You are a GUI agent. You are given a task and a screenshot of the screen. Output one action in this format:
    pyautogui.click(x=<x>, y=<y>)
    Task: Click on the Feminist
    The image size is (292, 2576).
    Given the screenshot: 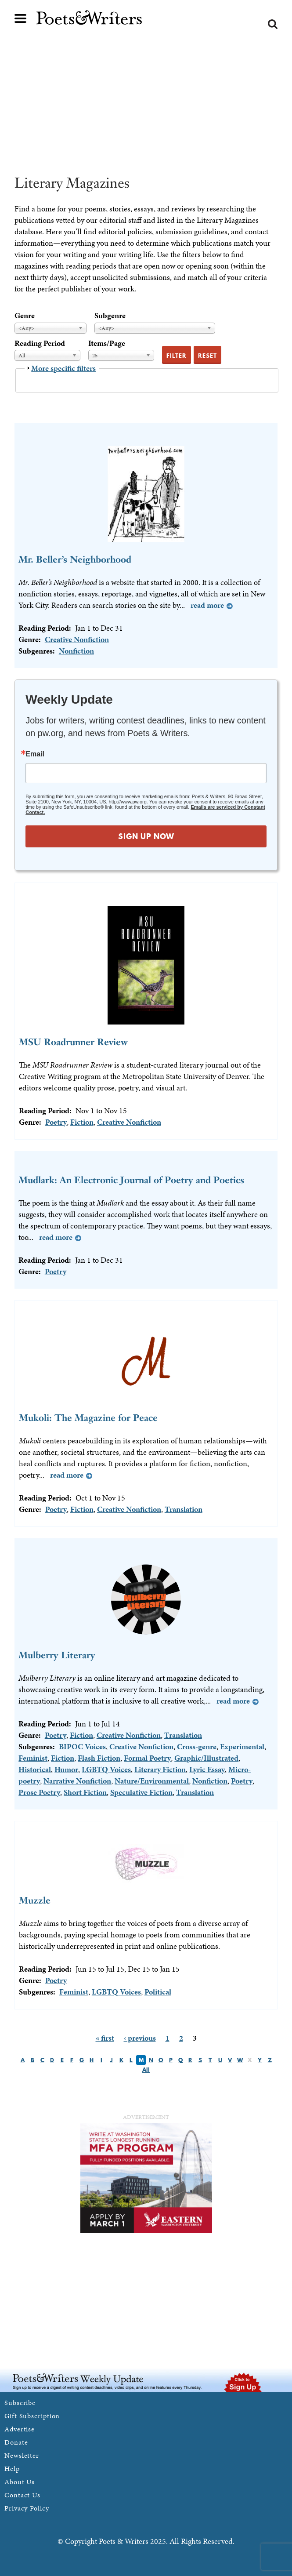 What is the action you would take?
    pyautogui.click(x=32, y=1757)
    